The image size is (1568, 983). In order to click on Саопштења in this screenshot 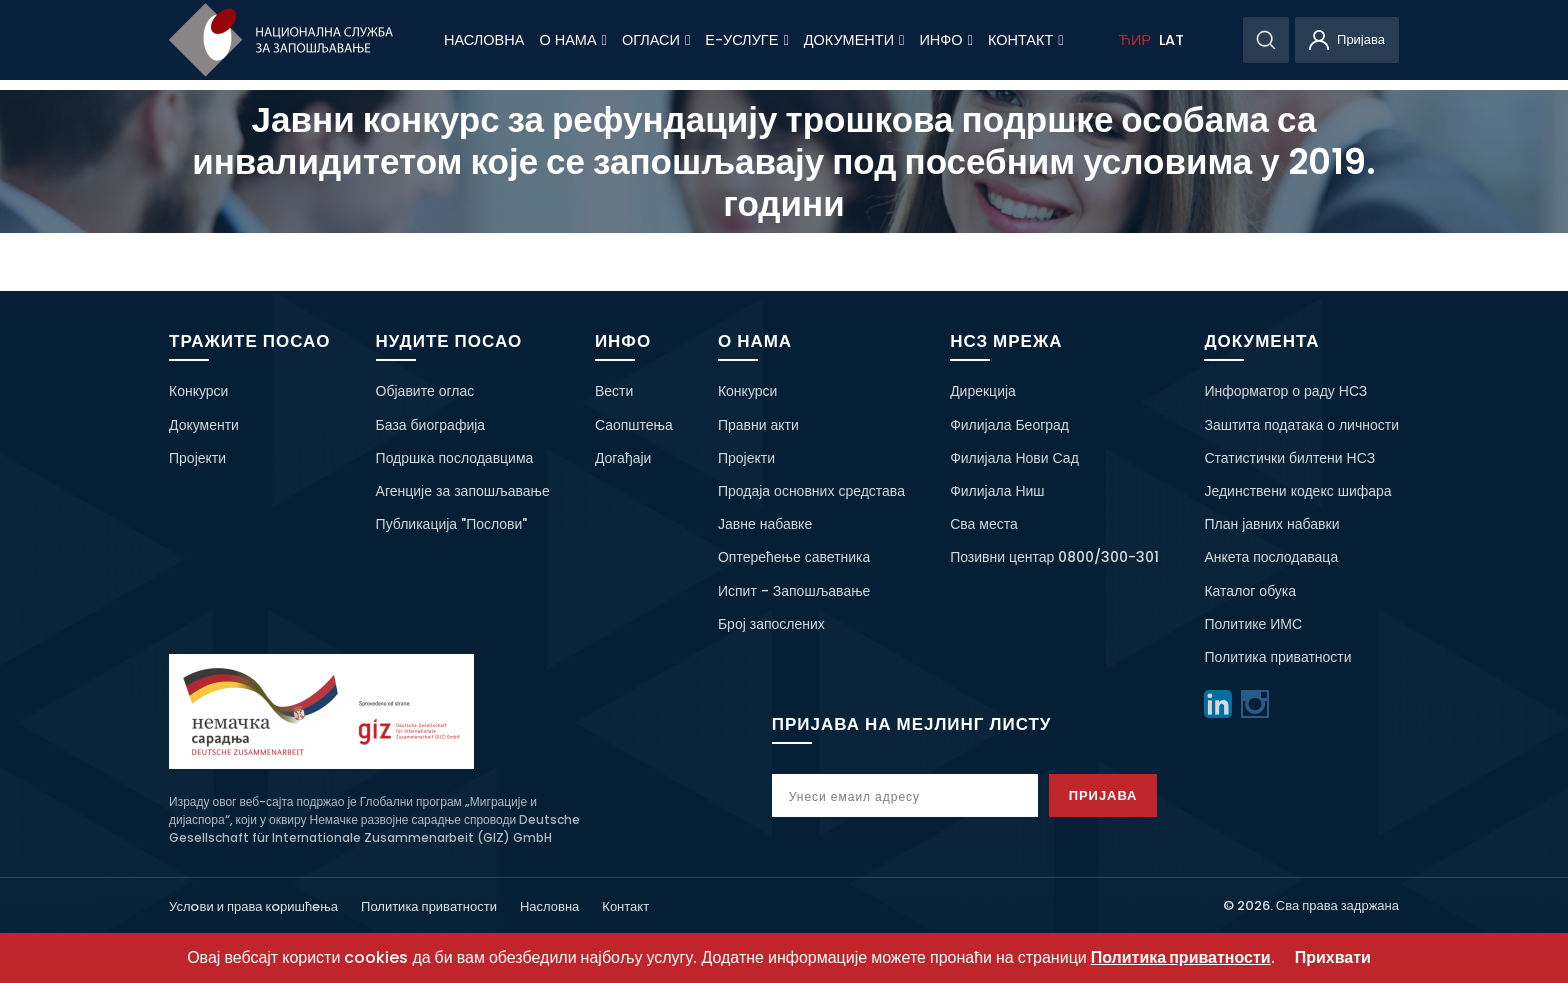, I will do `click(634, 425)`.